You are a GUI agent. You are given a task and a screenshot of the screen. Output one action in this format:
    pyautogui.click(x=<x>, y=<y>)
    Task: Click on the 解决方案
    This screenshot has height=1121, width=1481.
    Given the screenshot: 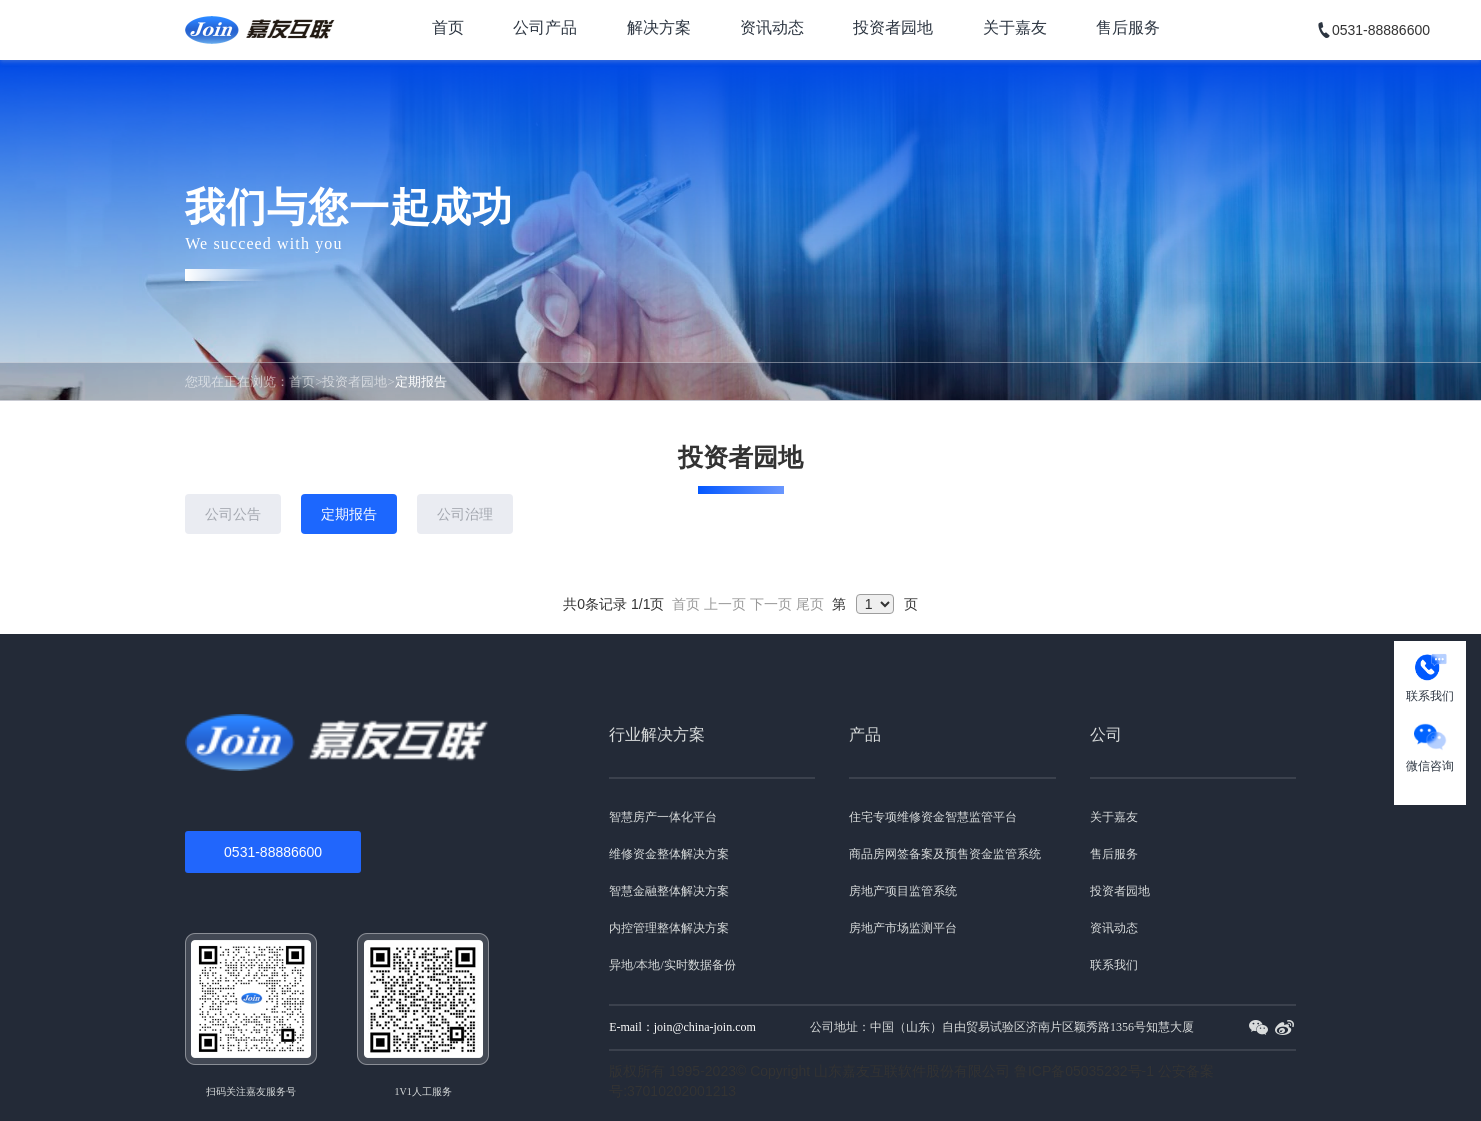 What is the action you would take?
    pyautogui.click(x=659, y=27)
    